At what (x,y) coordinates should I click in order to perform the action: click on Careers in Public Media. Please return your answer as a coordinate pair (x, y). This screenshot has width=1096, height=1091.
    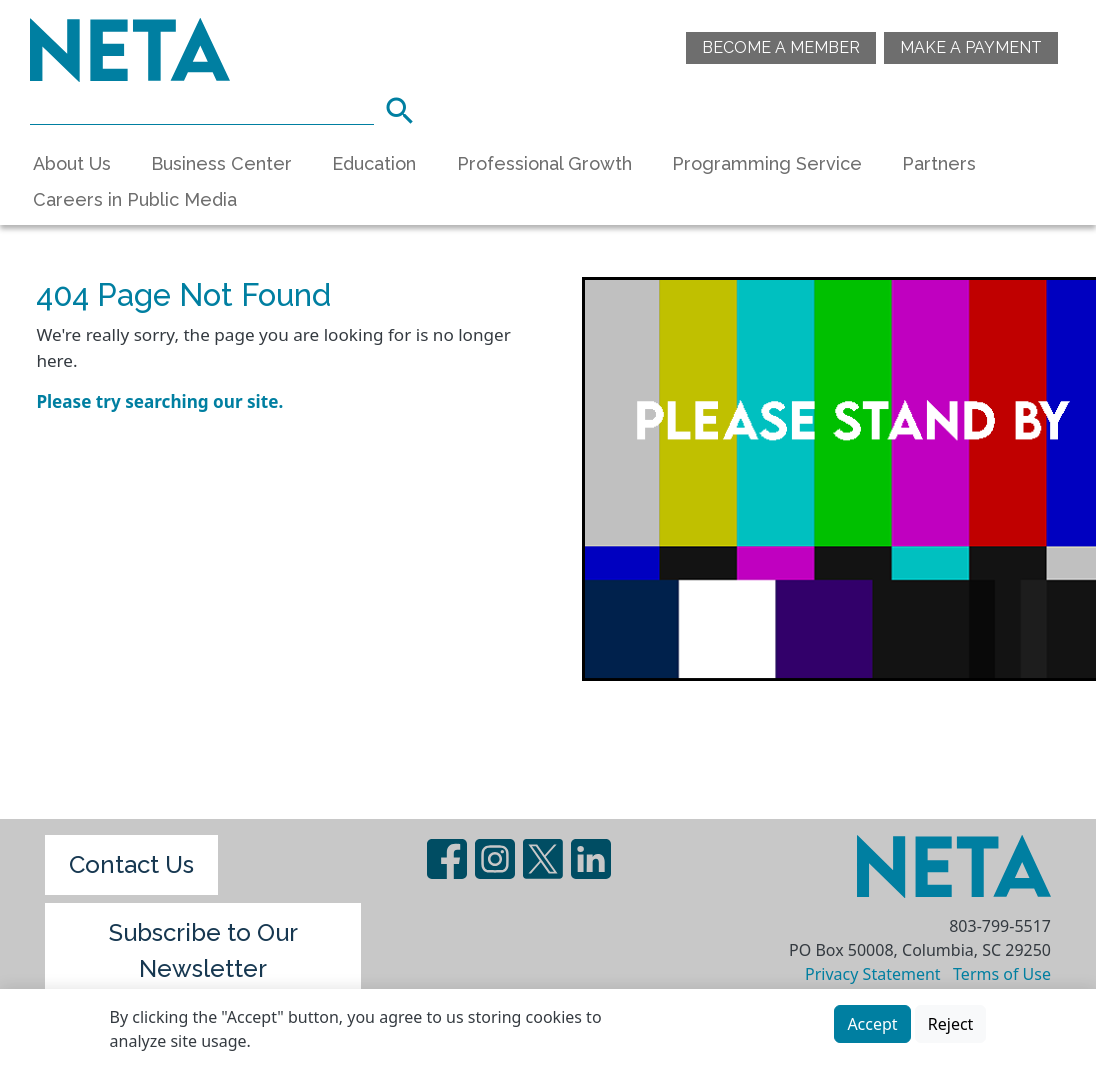
    Looking at the image, I should click on (135, 199).